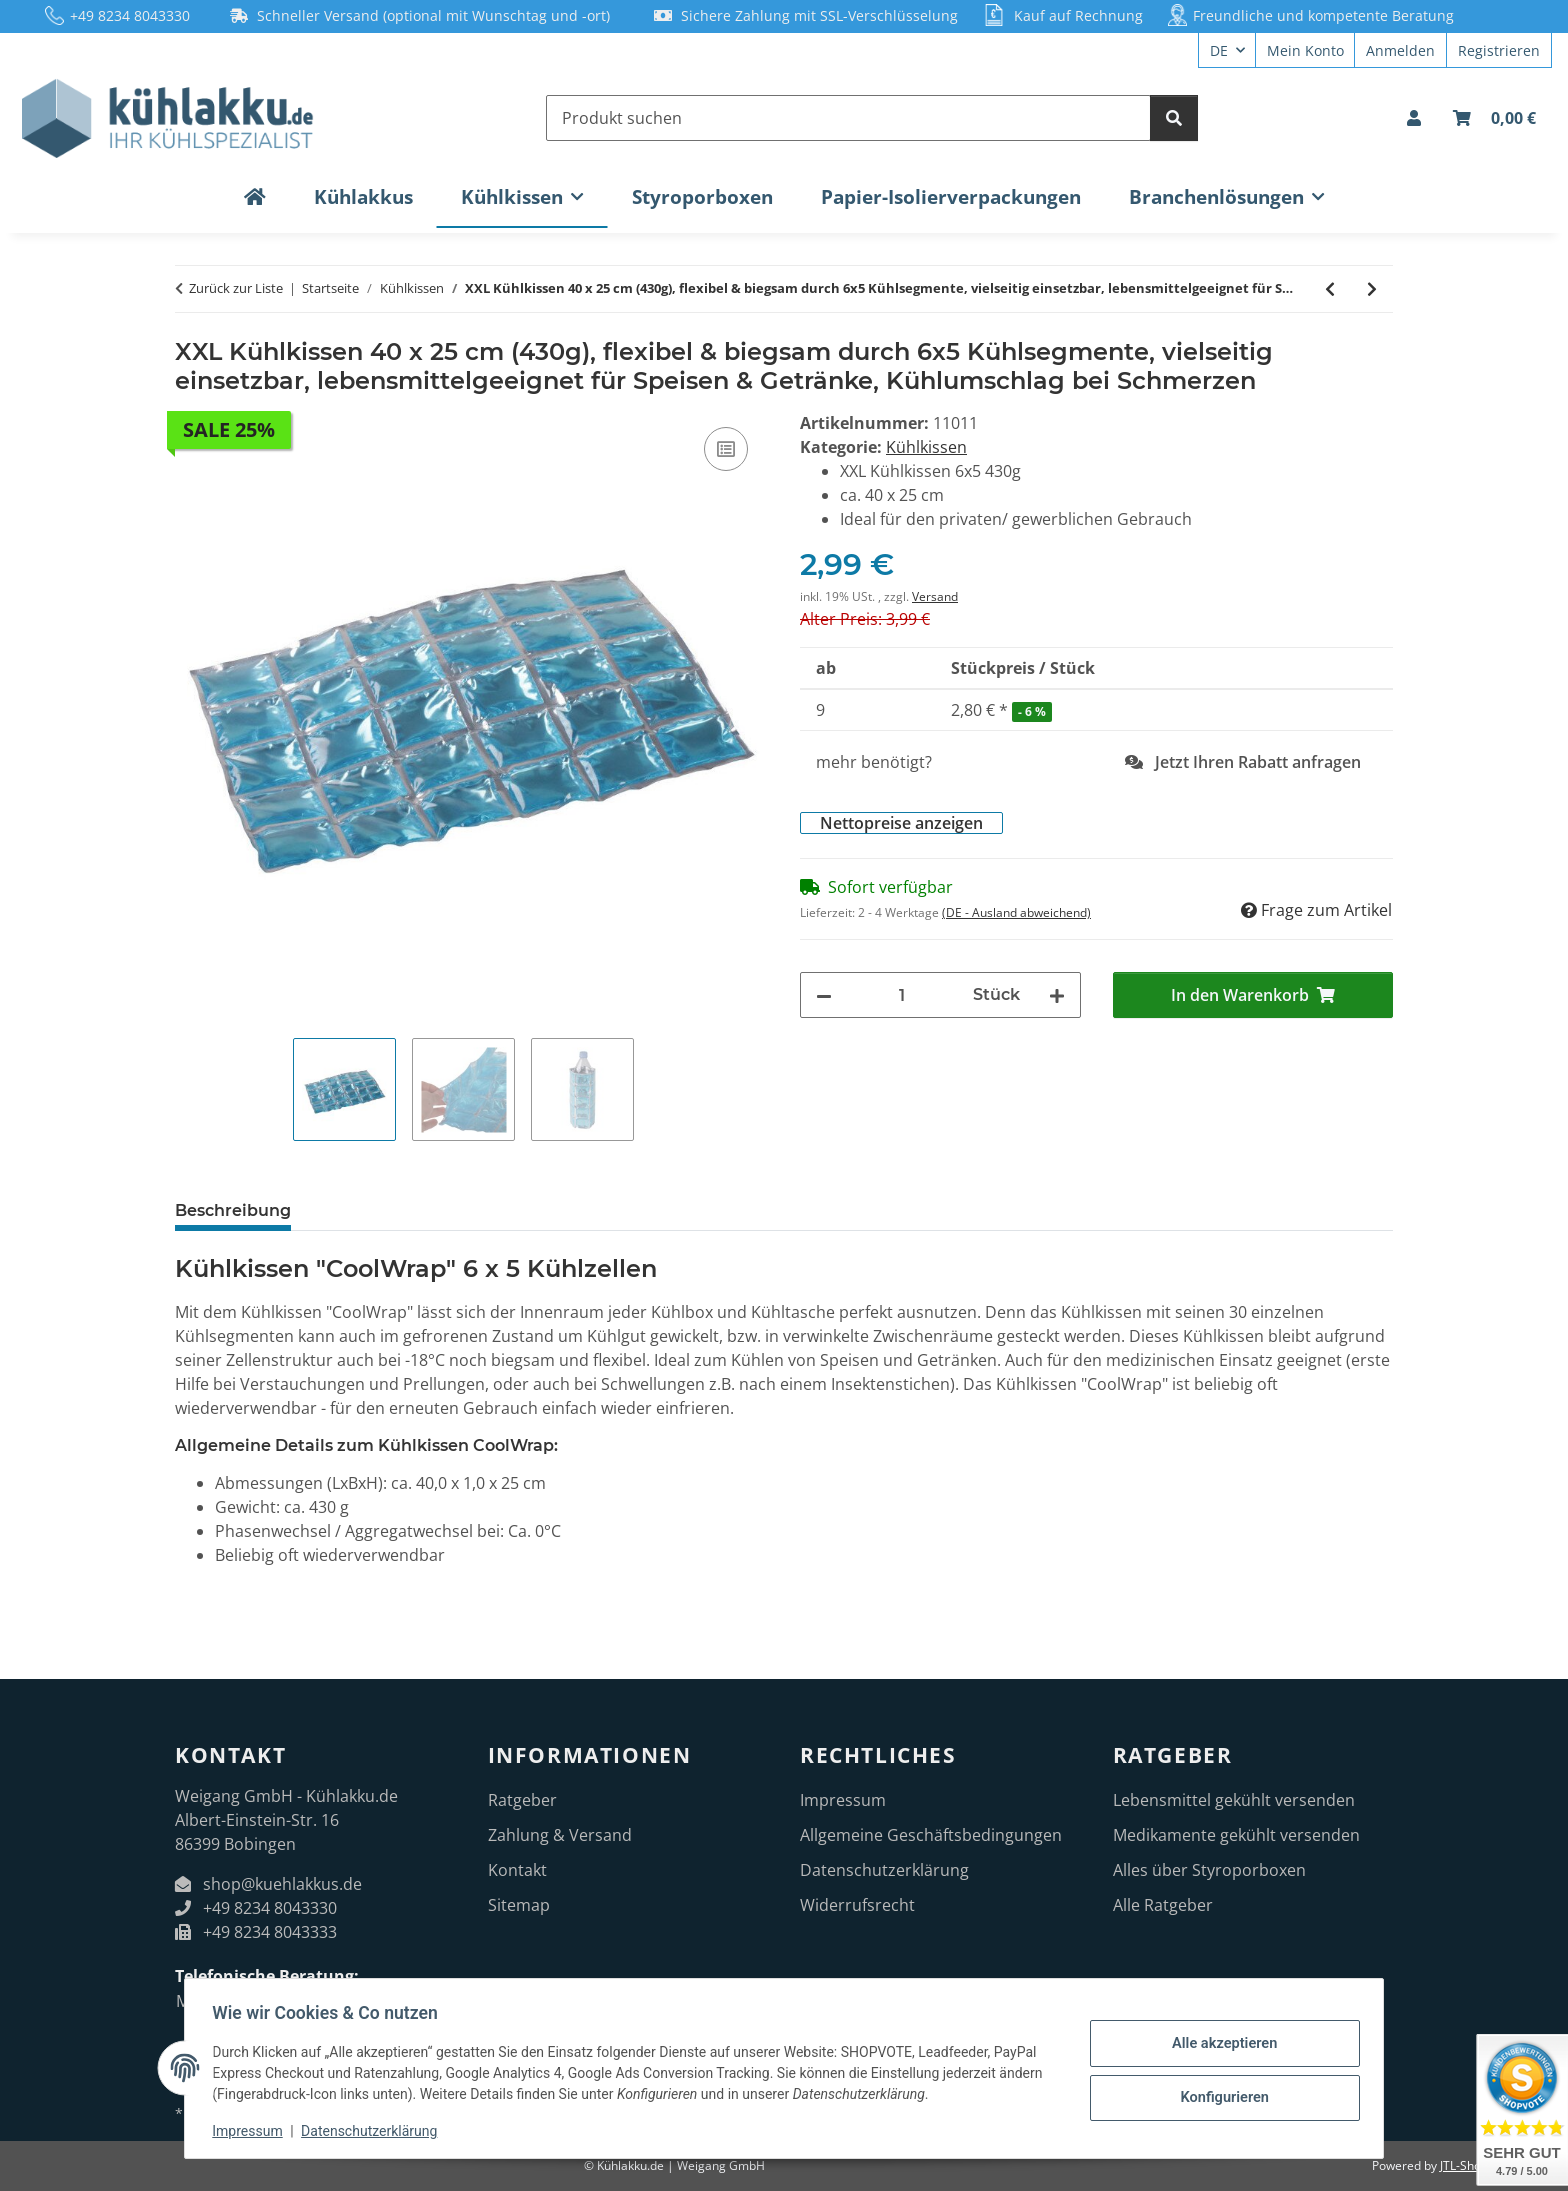  What do you see at coordinates (902, 995) in the screenshot?
I see `[Menge]` at bounding box center [902, 995].